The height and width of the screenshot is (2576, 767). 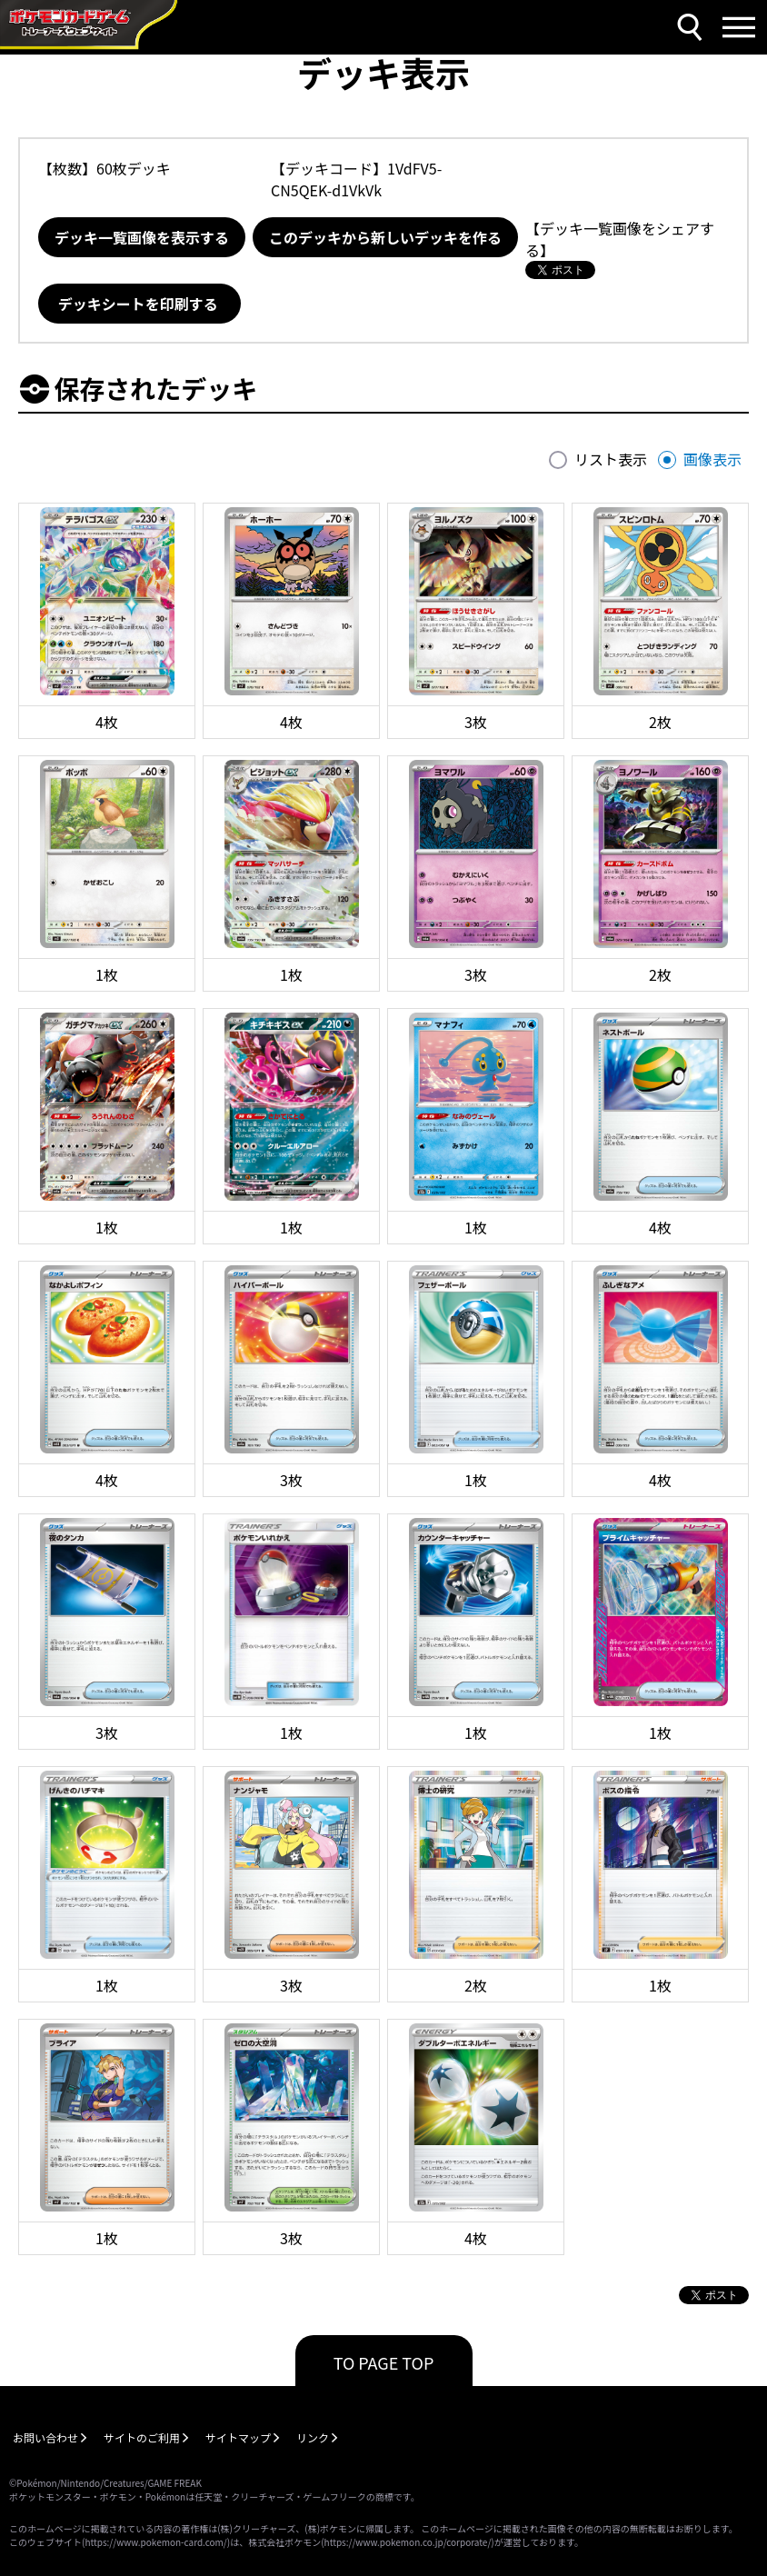 I want to click on サイトのご利用, so click(x=142, y=2437).